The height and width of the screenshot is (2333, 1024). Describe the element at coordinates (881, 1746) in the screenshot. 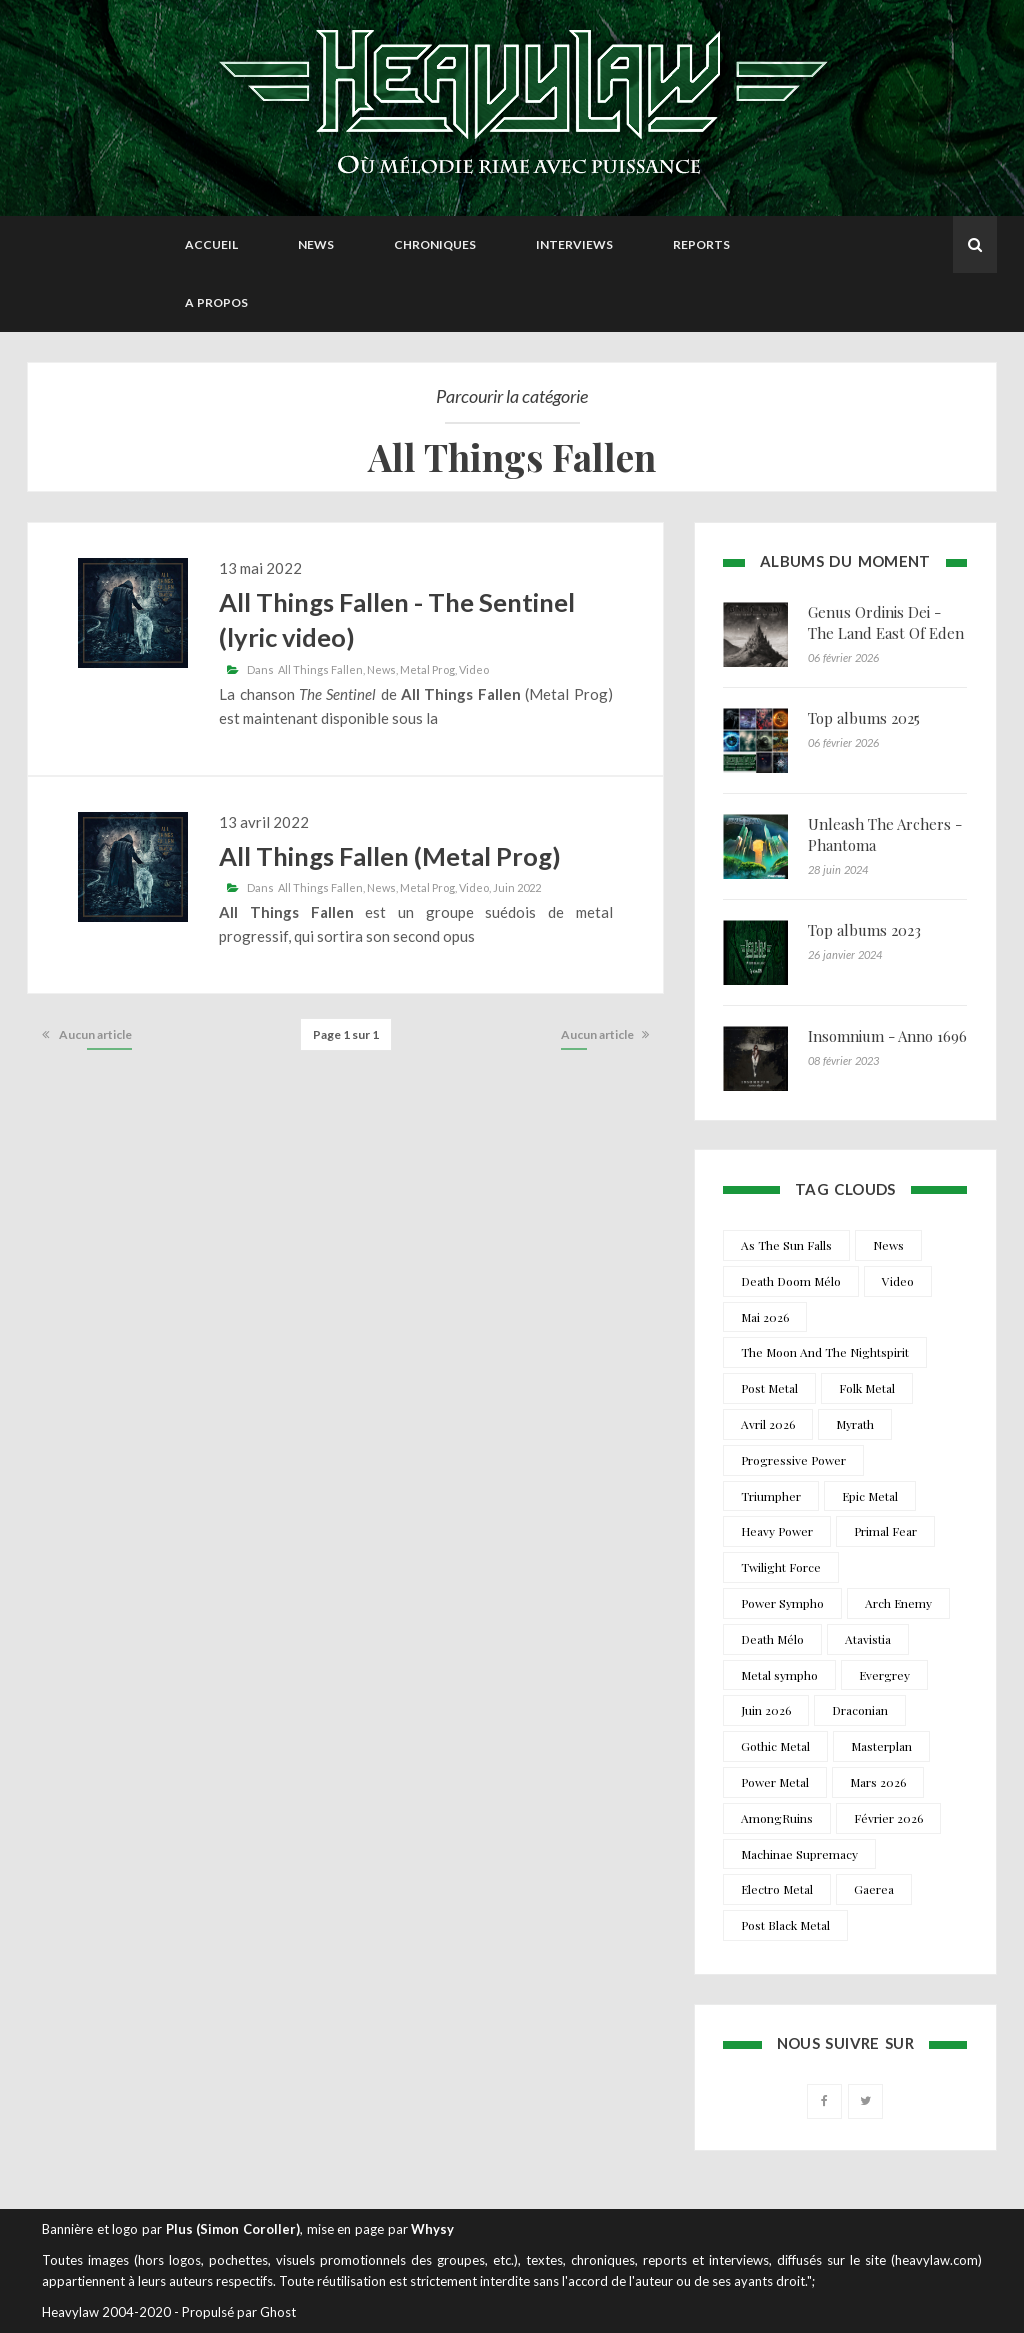

I see `Masterplan` at that location.